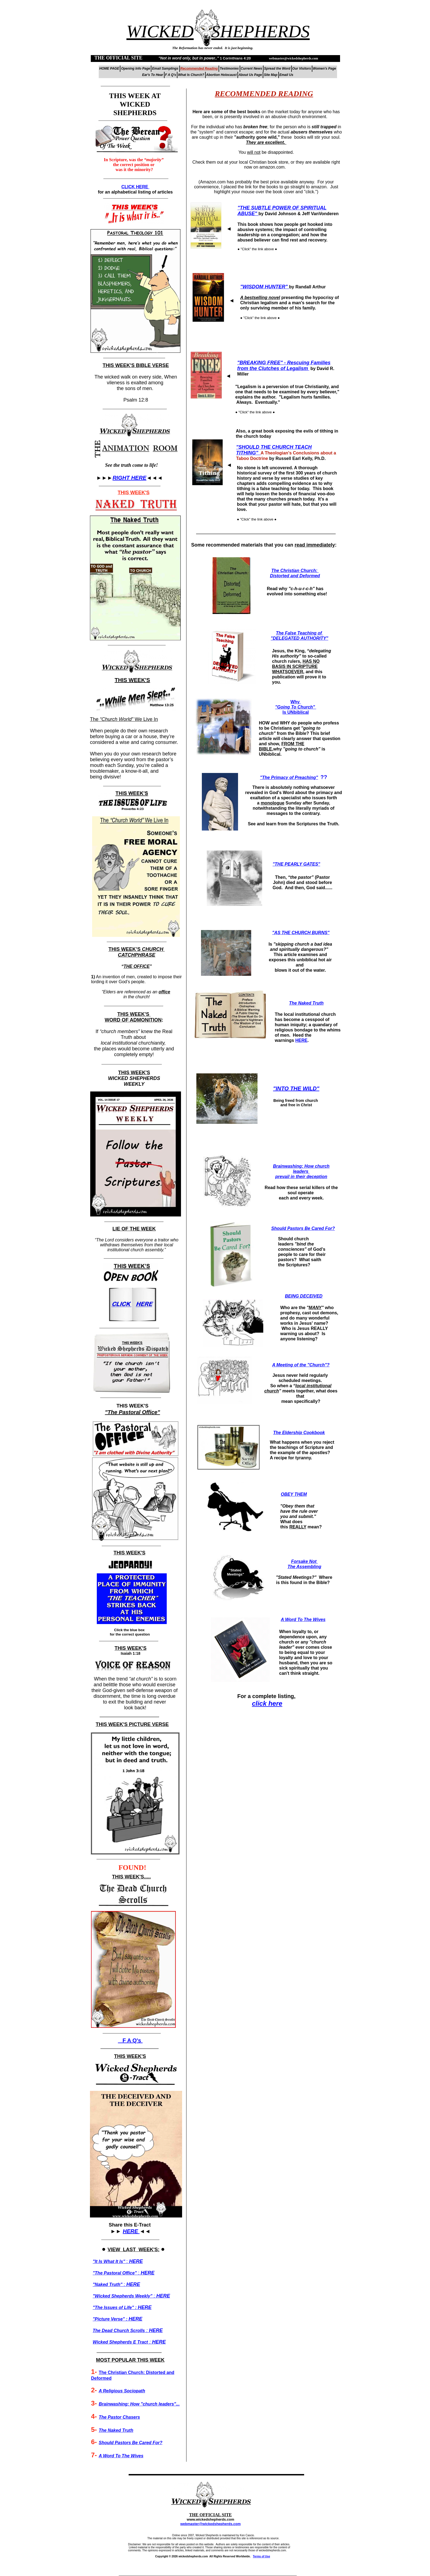 The height and width of the screenshot is (2576, 430). I want to click on The Assembling, so click(304, 1566).